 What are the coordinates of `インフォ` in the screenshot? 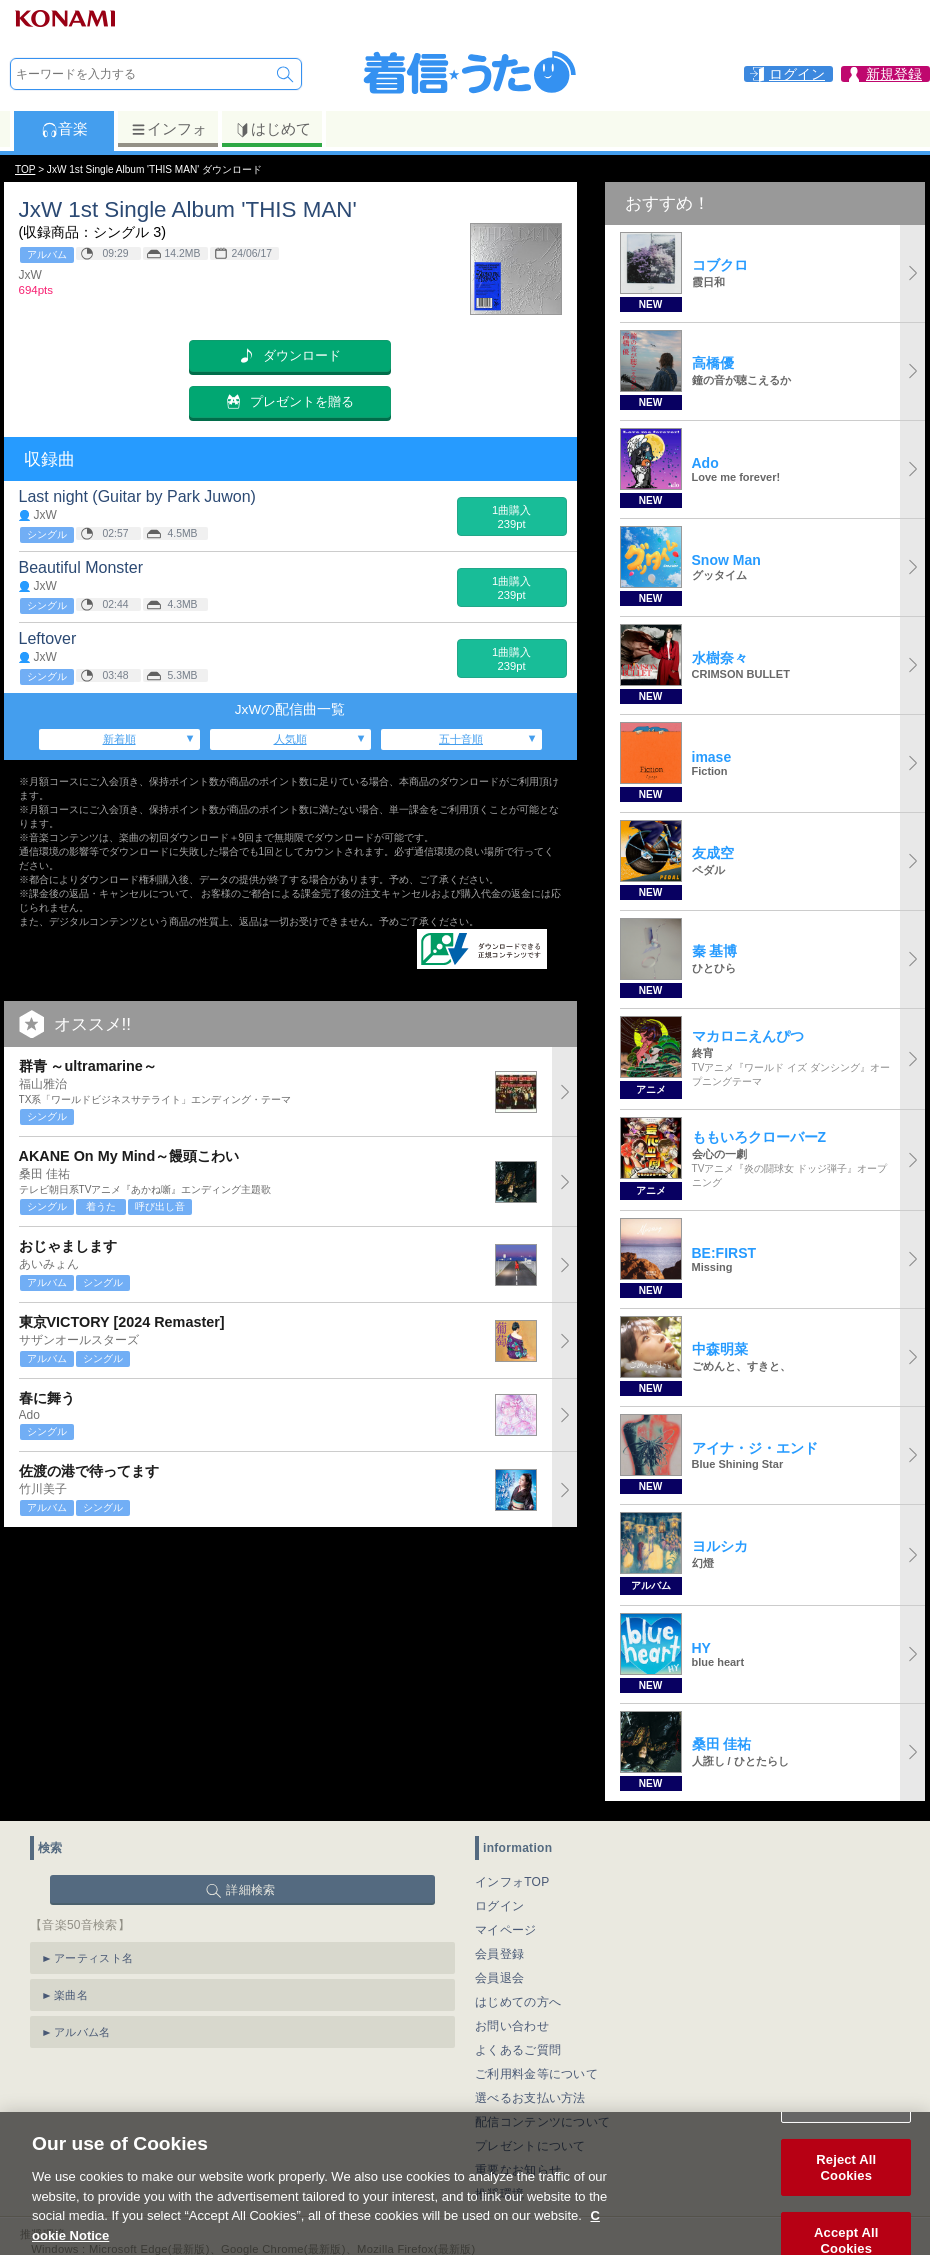 It's located at (168, 129).